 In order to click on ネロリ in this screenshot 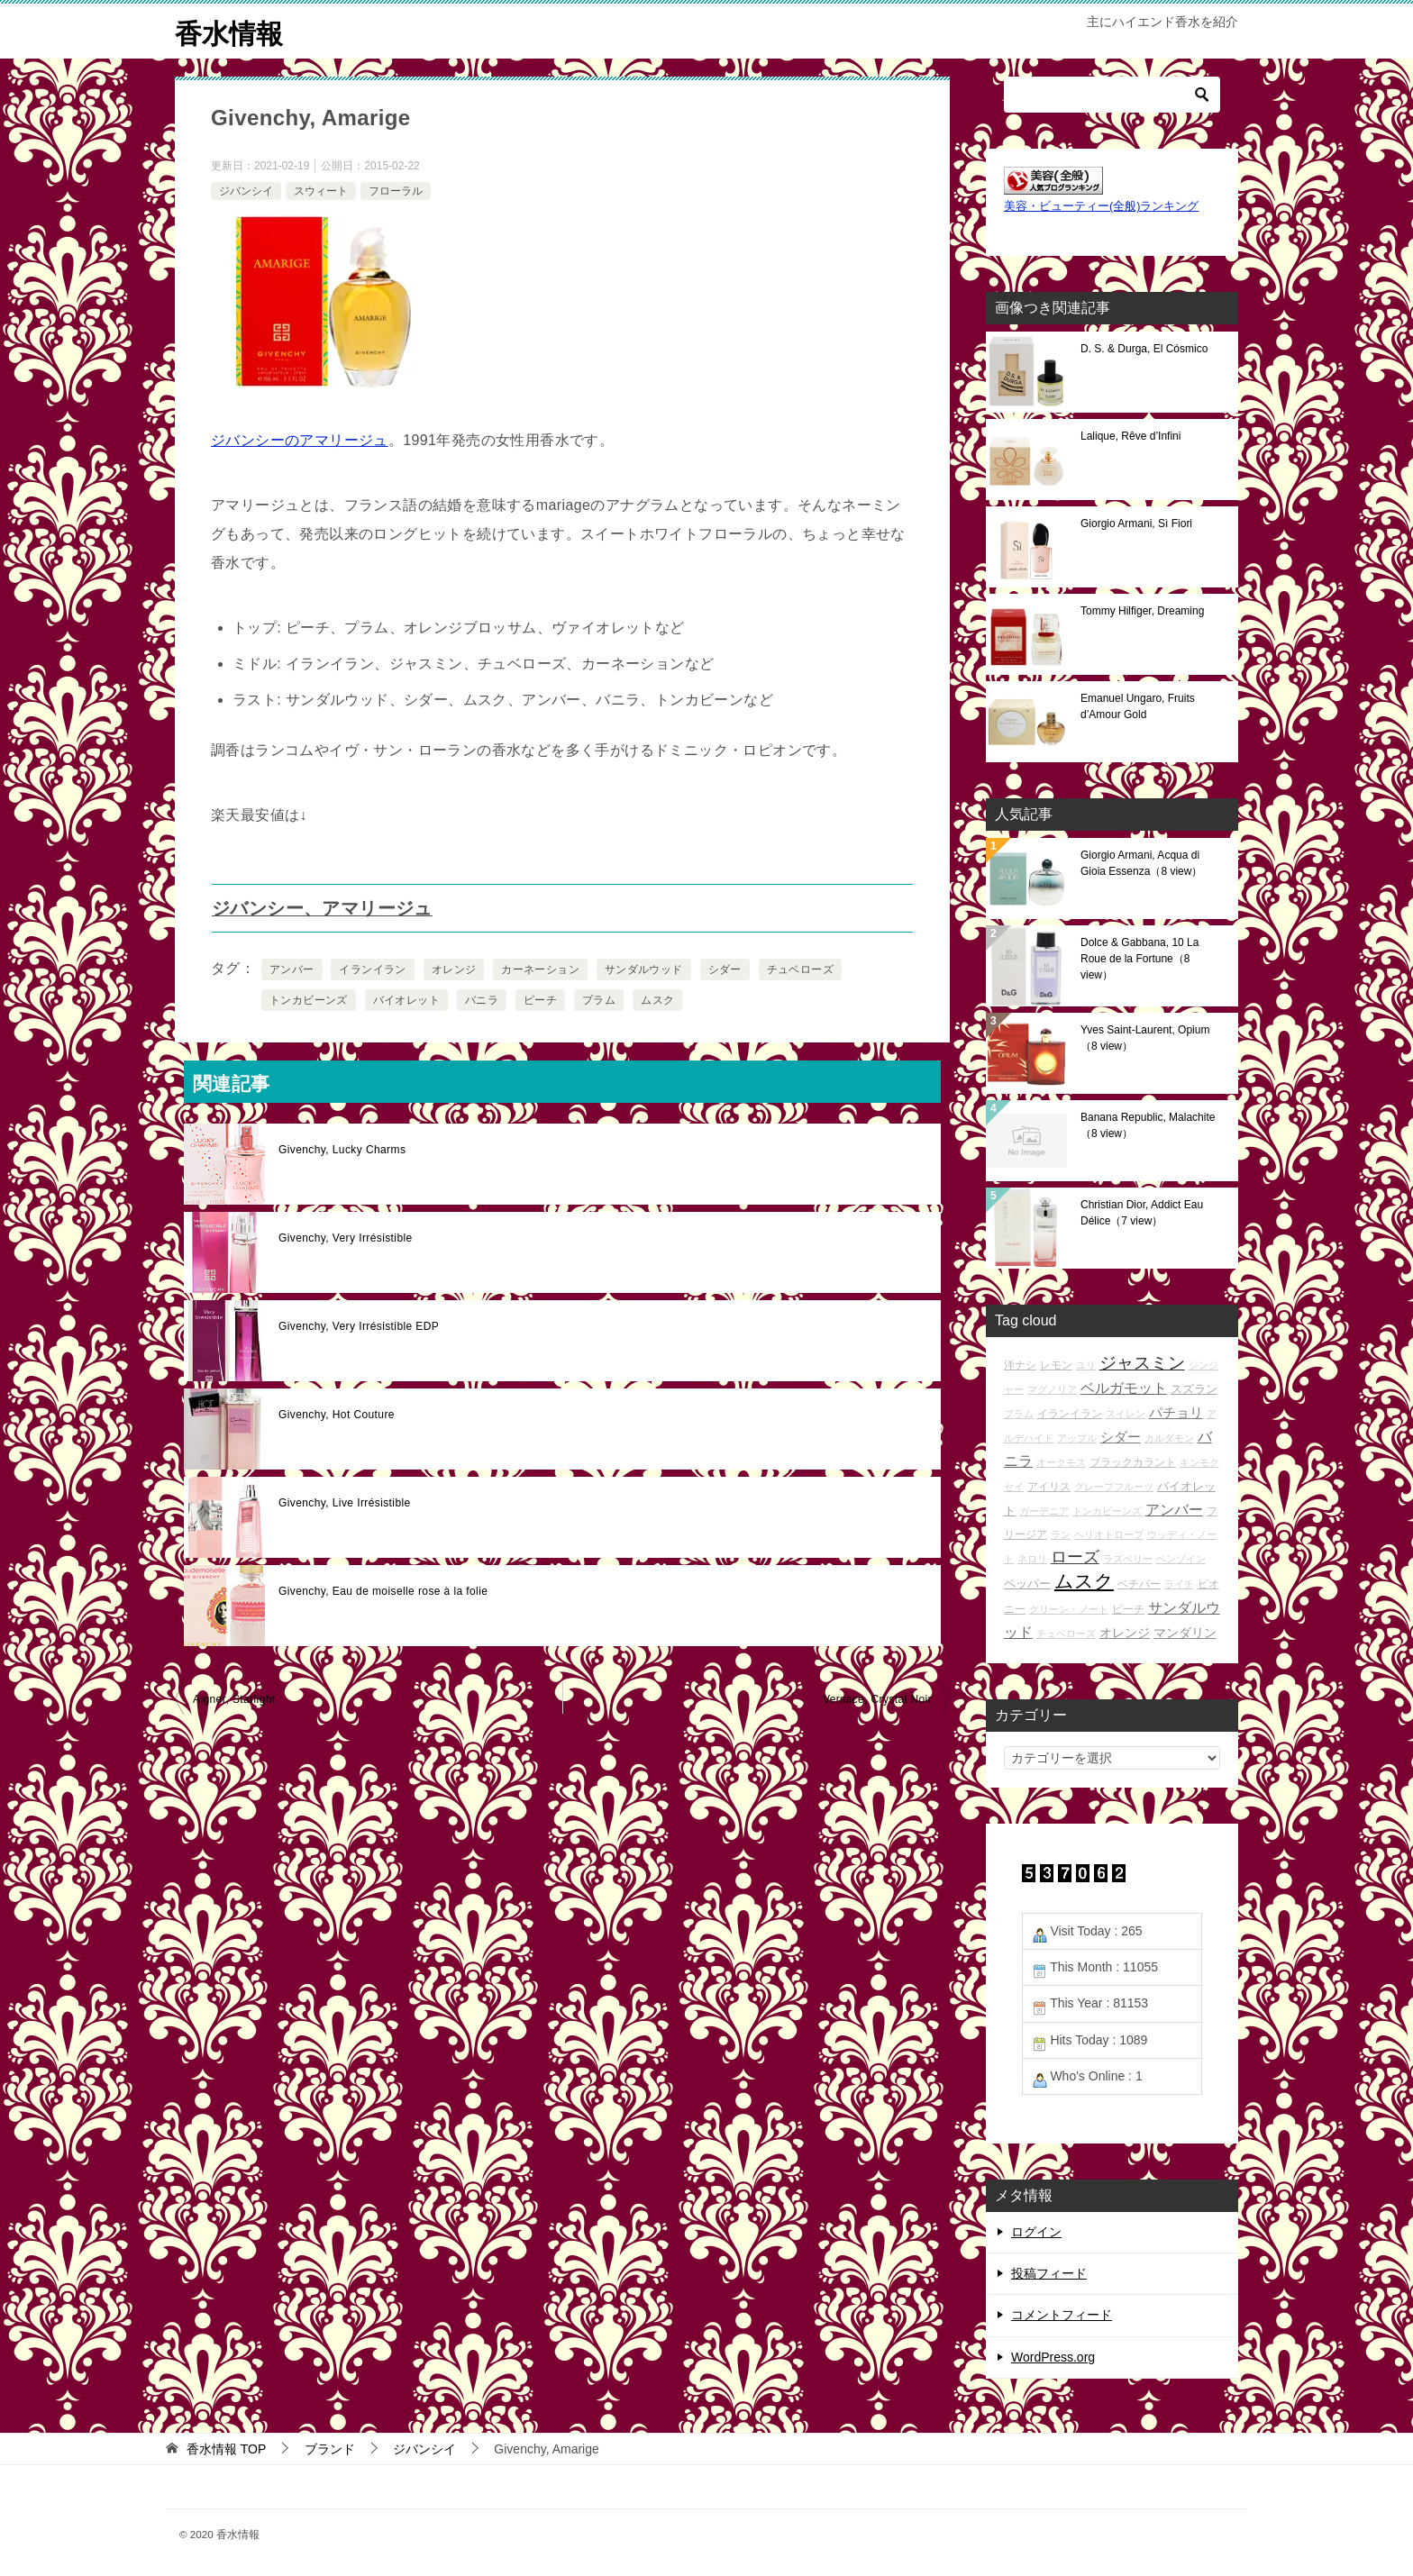, I will do `click(1032, 1558)`.